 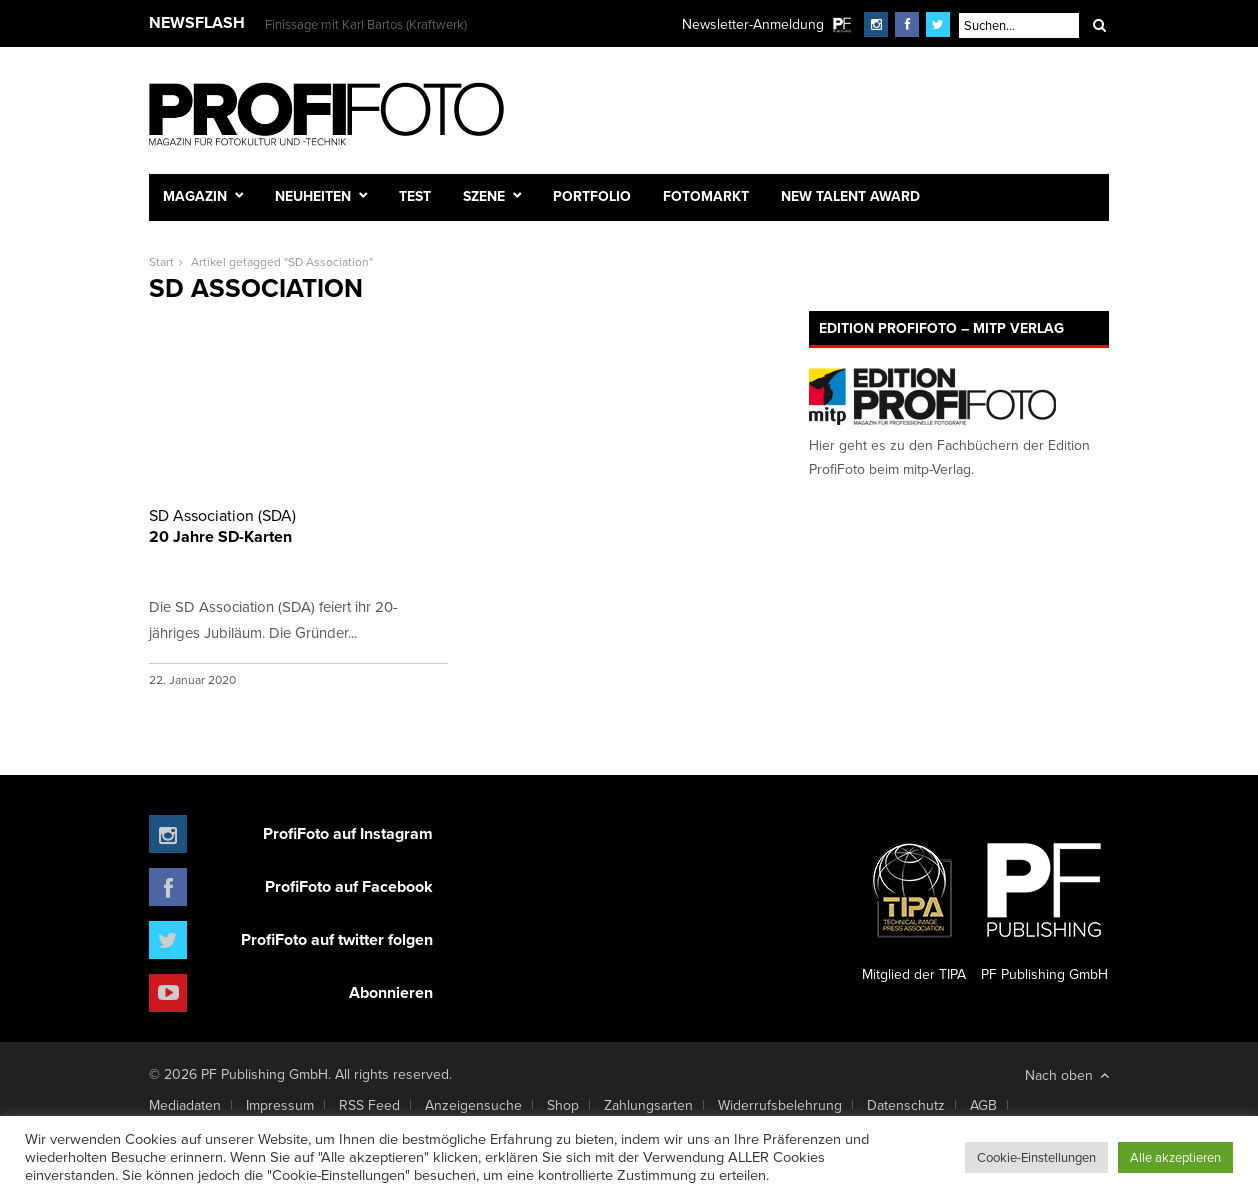 What do you see at coordinates (592, 196) in the screenshot?
I see `Portfolio` at bounding box center [592, 196].